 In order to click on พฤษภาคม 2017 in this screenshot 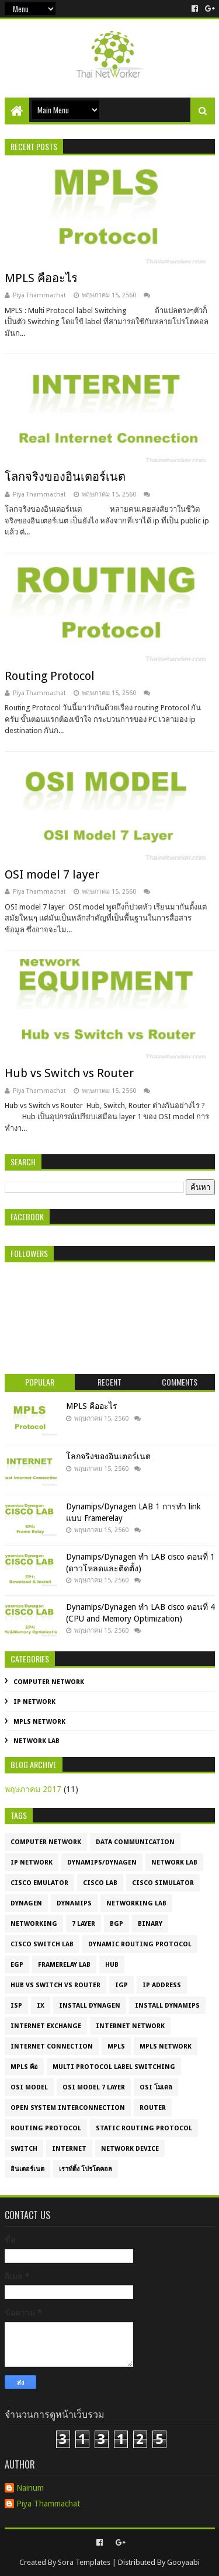, I will do `click(33, 1789)`.